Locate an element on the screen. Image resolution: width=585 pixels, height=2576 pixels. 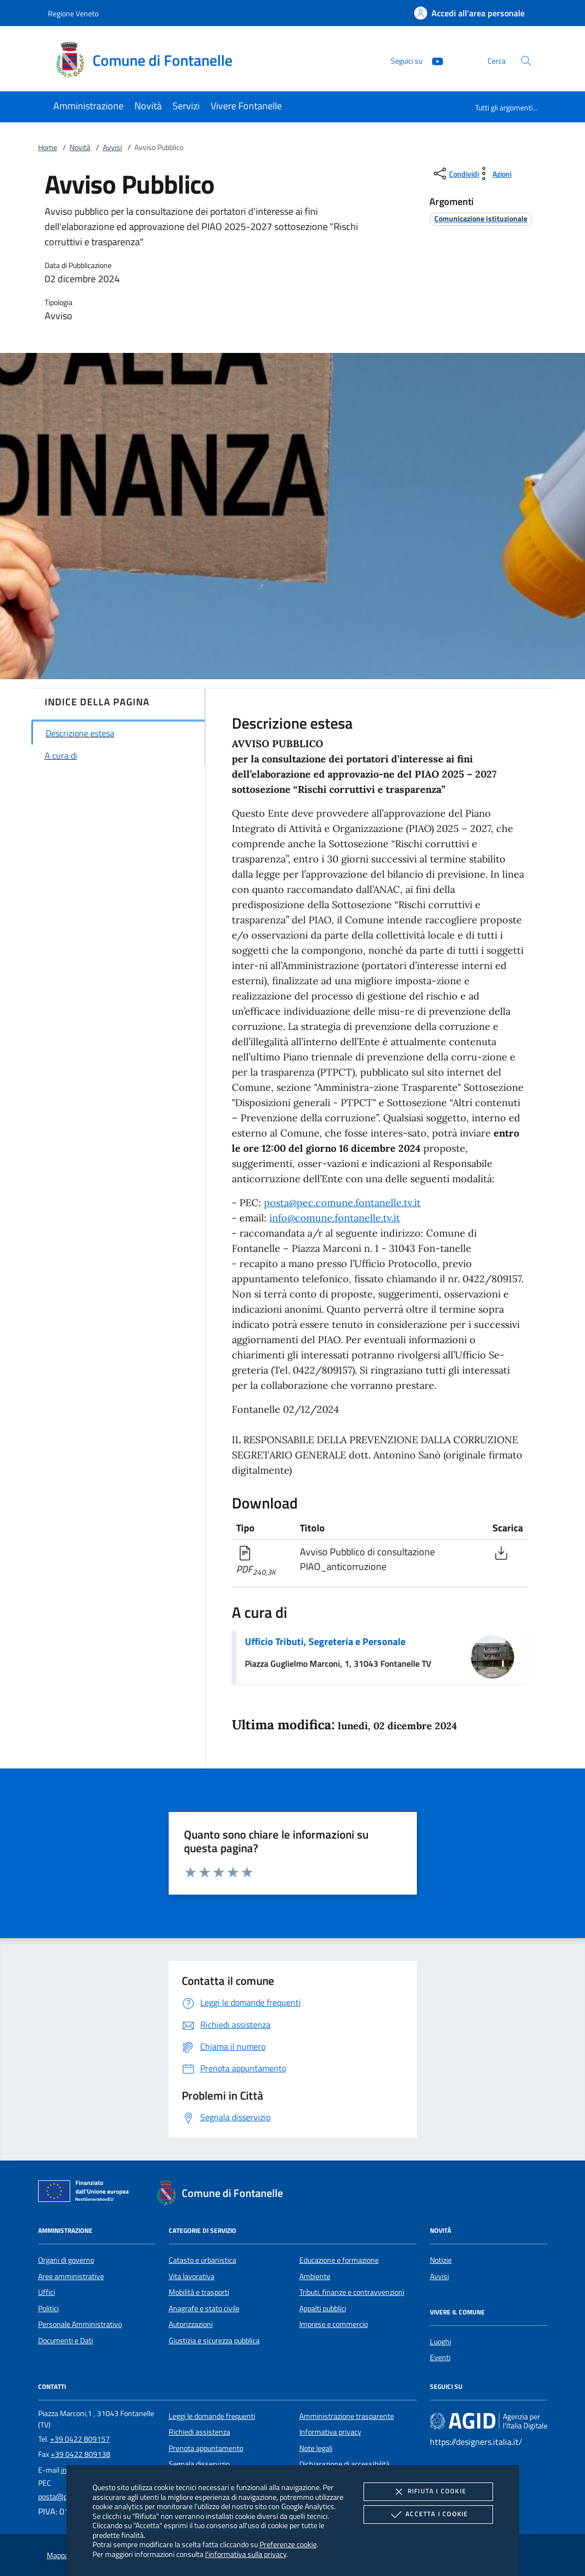
Organi di governo is located at coordinates (66, 2260).